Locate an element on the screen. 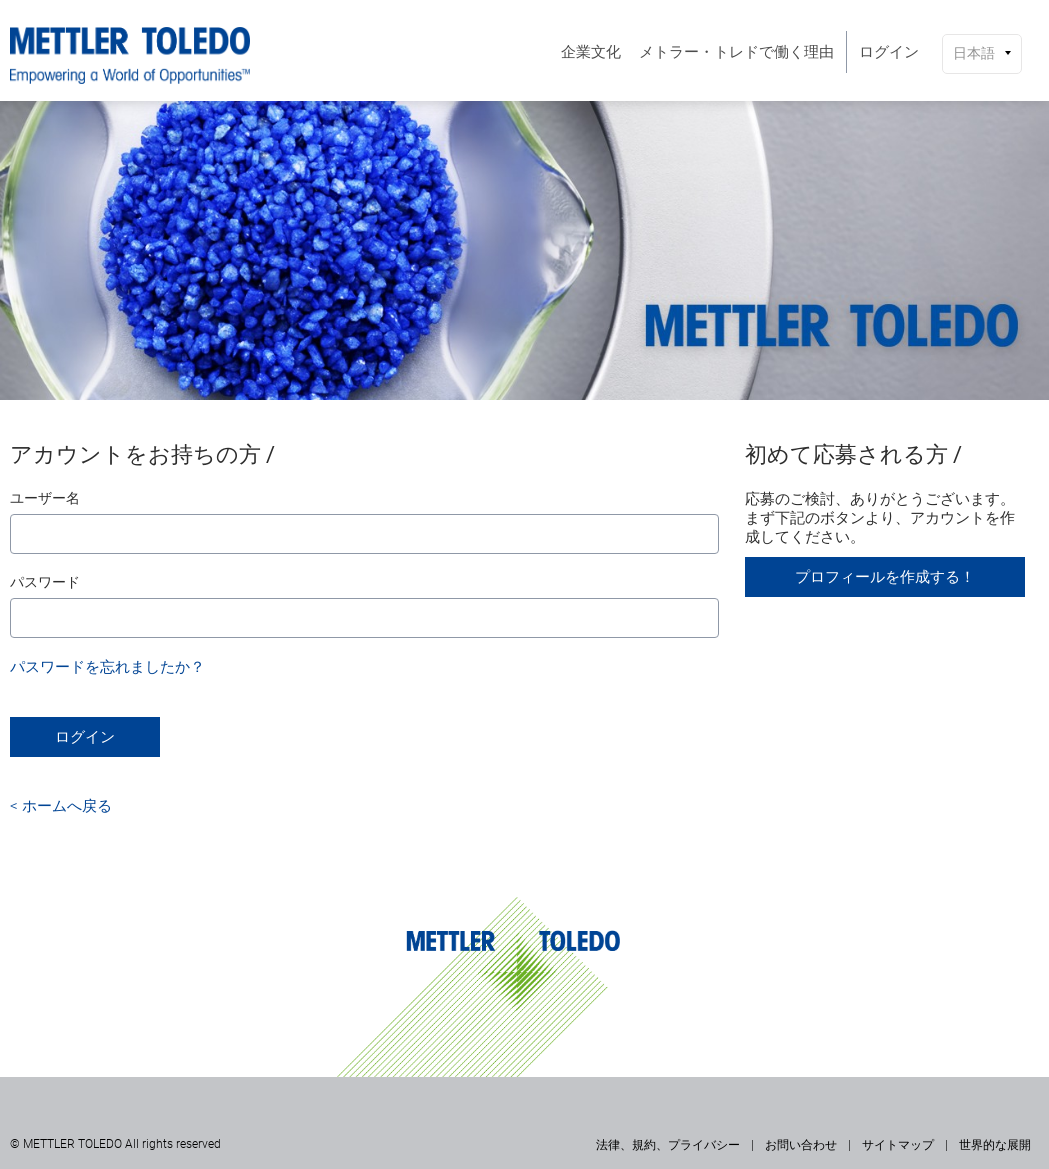 The height and width of the screenshot is (1169, 1049). [menuitem] is located at coordinates (591, 52).